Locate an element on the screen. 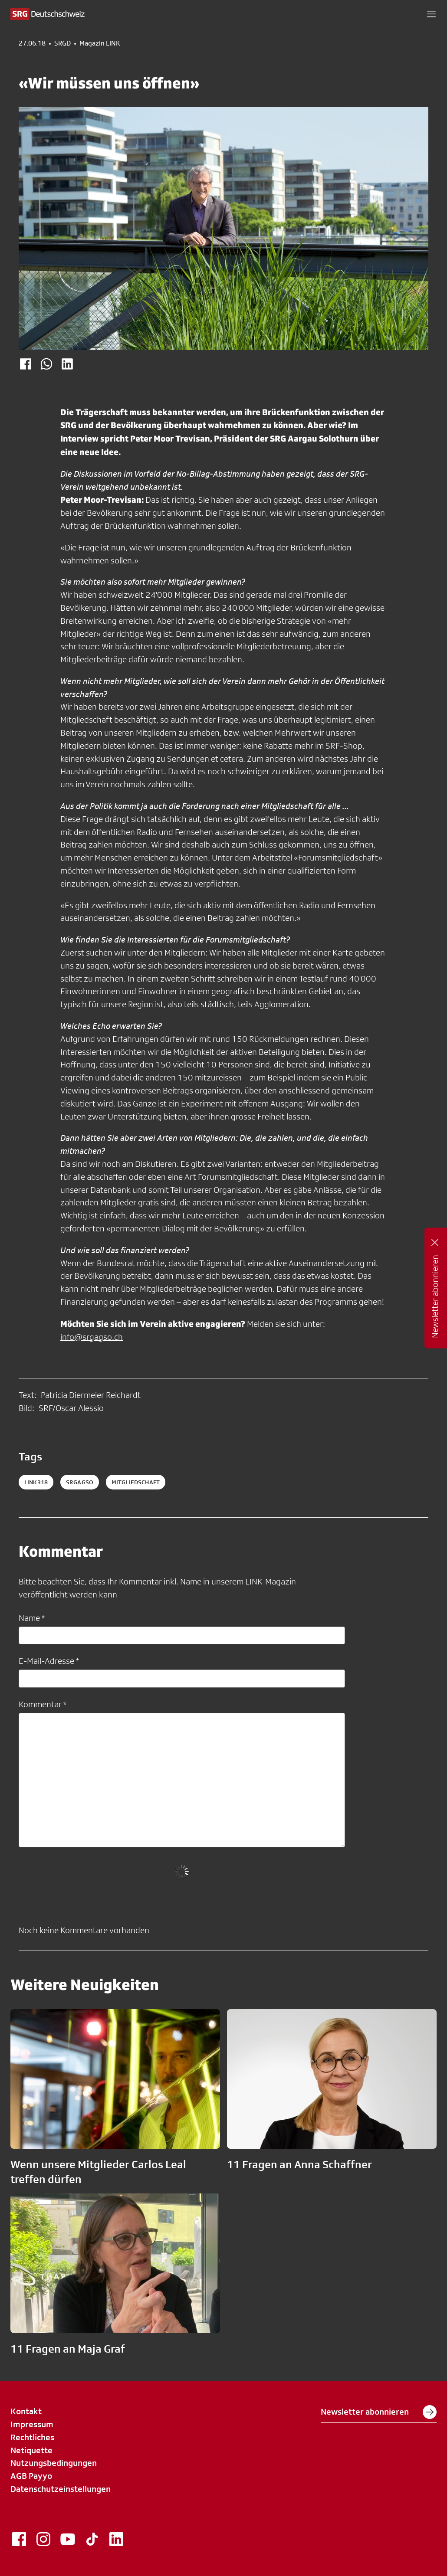  AGB Payyo is located at coordinates (31, 2476).